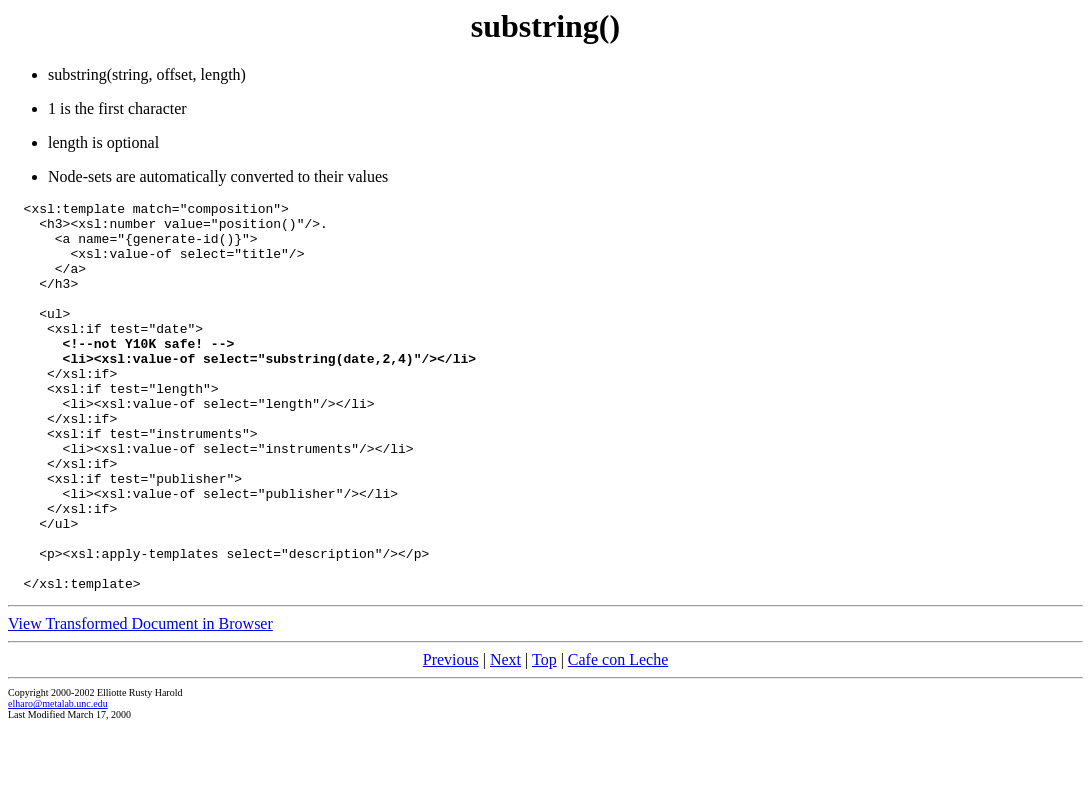 This screenshot has width=1091, height=806. I want to click on elharo@metalab.unc.edu, so click(58, 781).